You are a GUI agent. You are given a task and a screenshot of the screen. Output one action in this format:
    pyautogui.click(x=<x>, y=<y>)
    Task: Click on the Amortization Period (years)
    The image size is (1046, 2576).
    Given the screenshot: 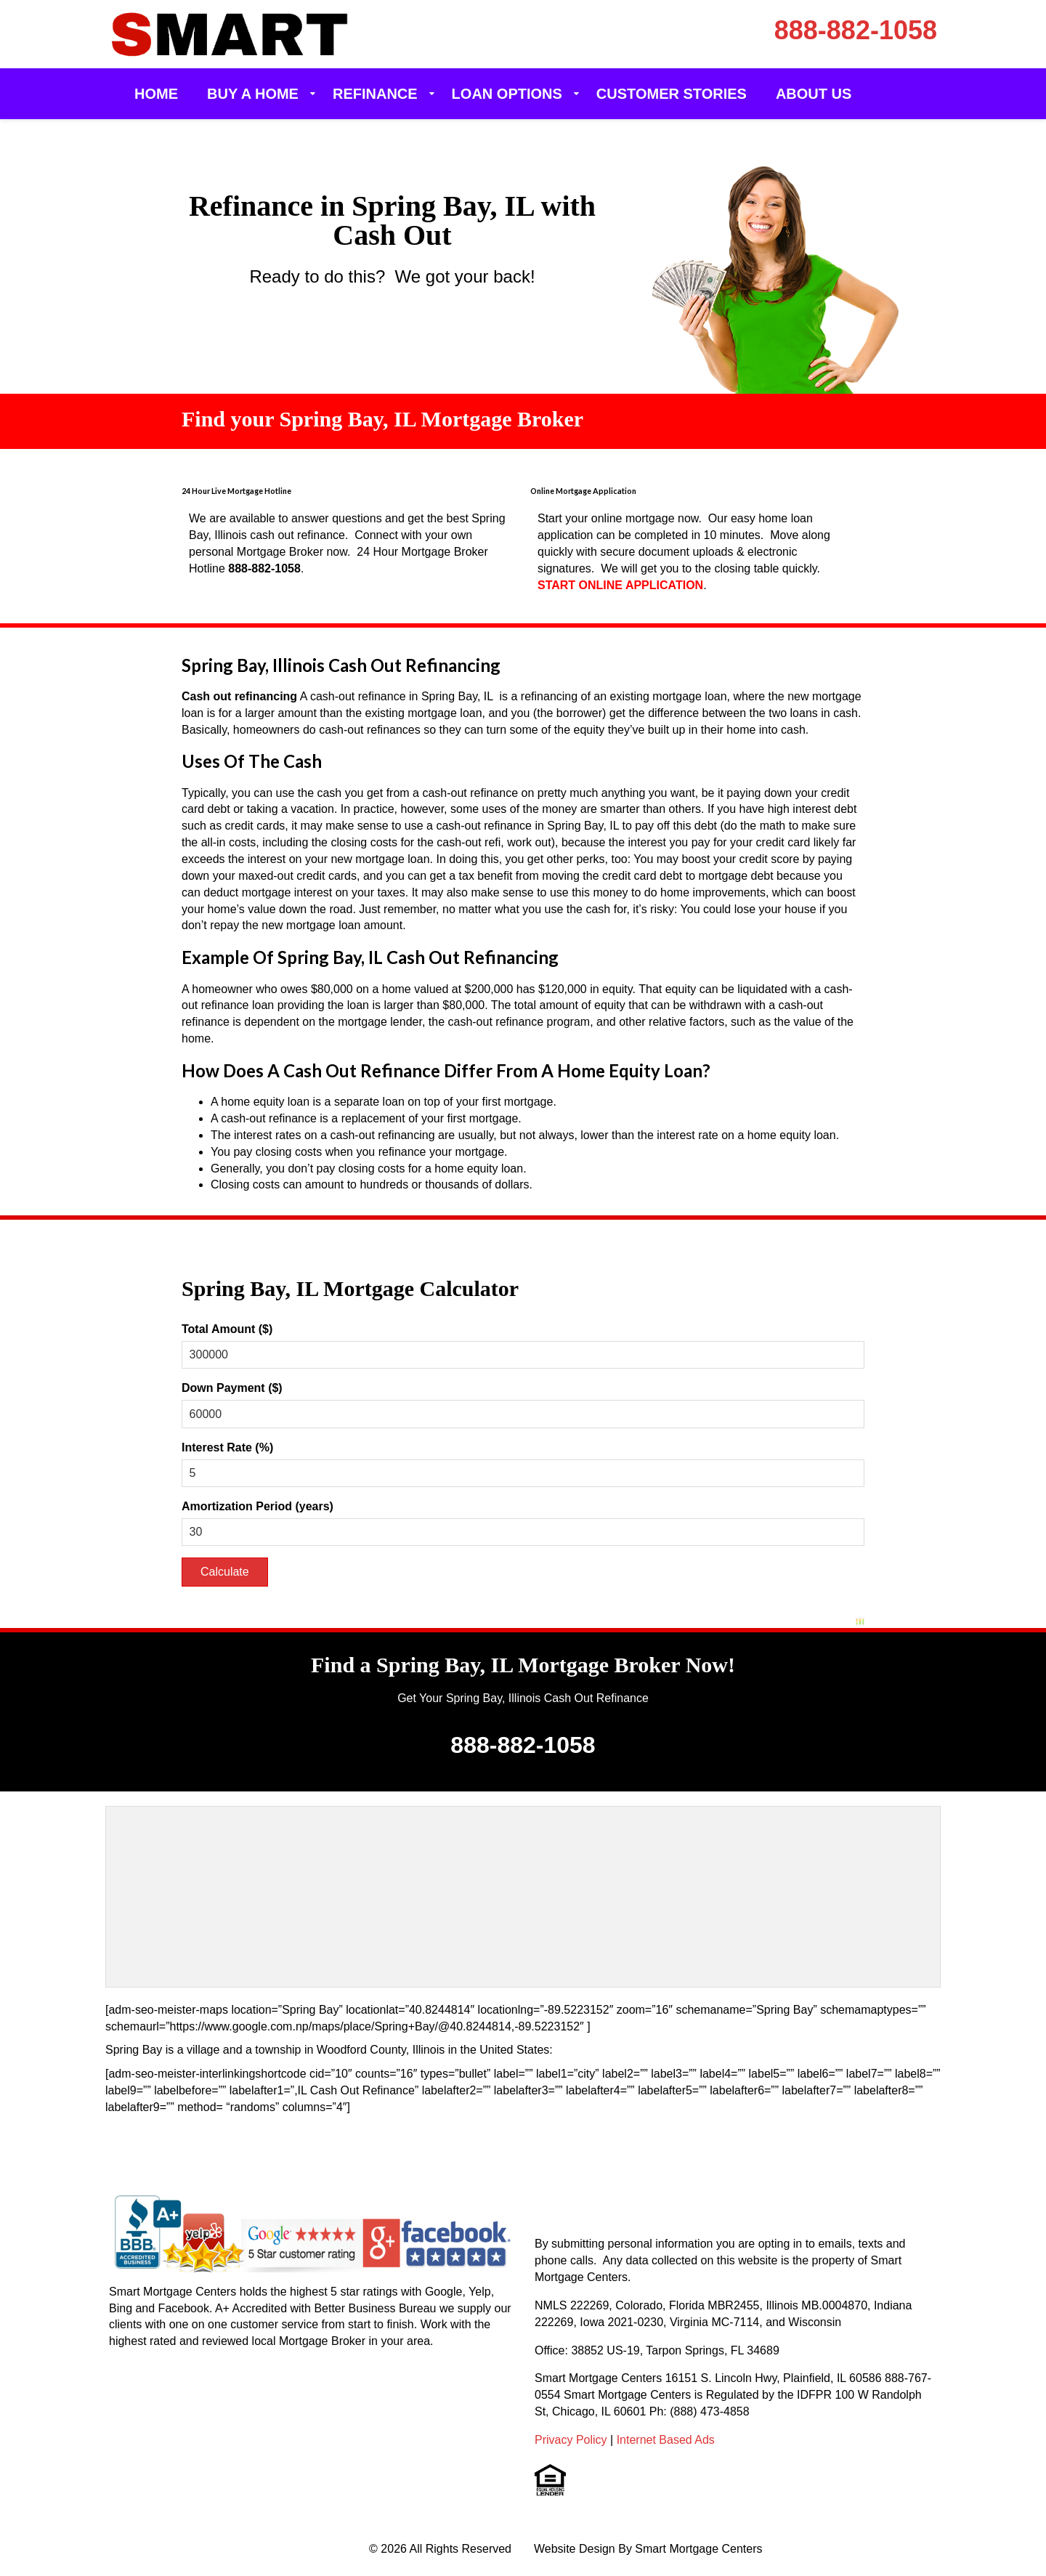 What is the action you would take?
    pyautogui.click(x=257, y=1506)
    